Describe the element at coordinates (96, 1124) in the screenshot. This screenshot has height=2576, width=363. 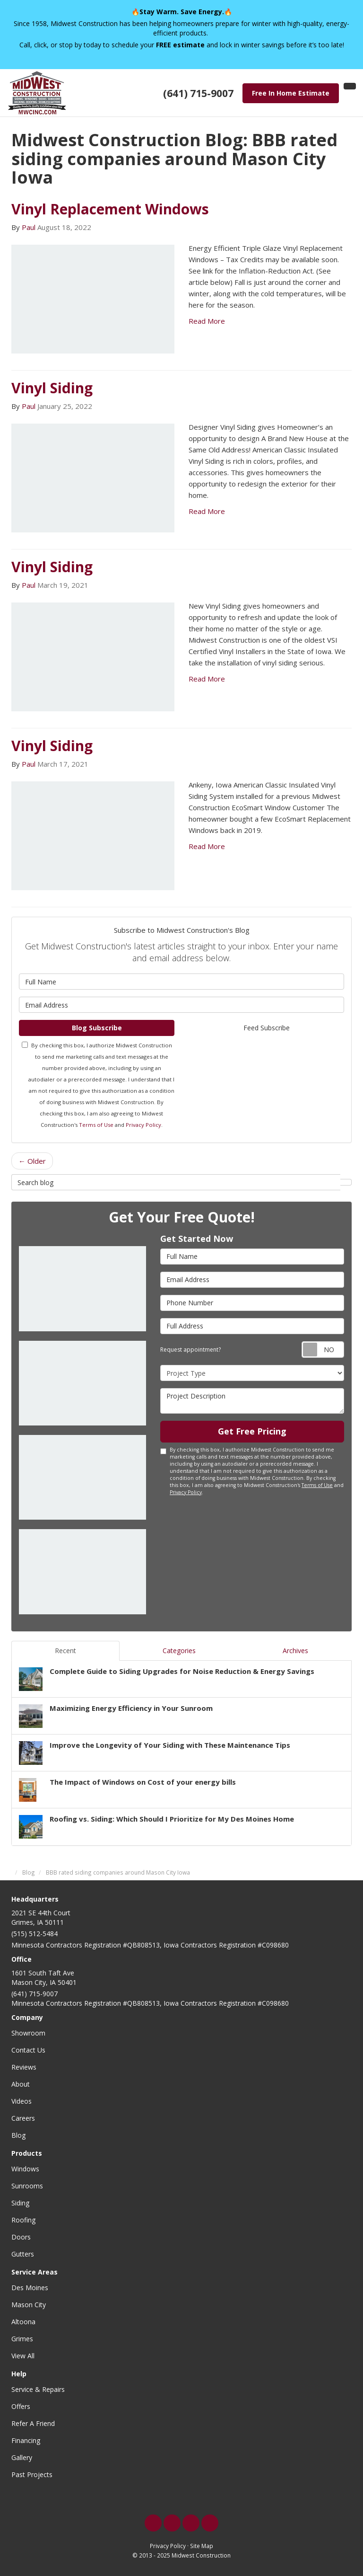
I see `Terms of Use` at that location.